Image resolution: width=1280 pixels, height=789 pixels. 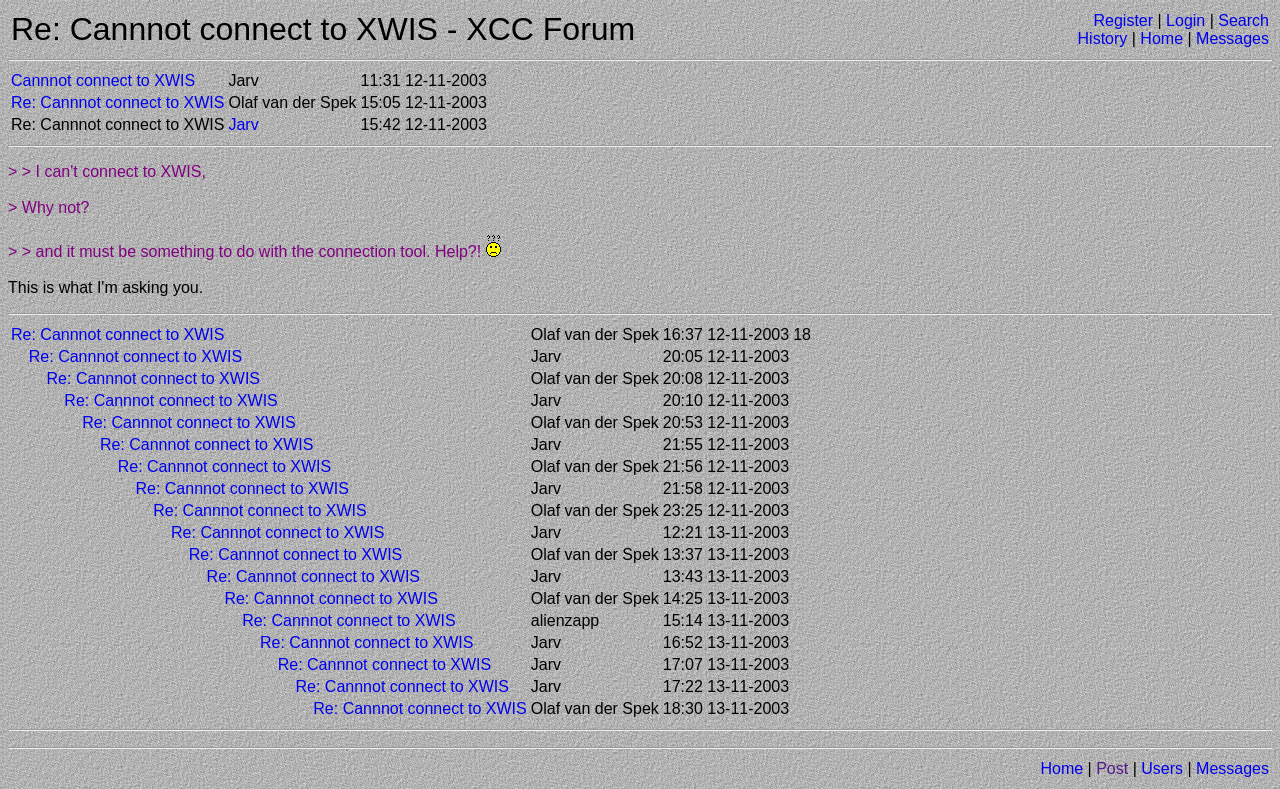 What do you see at coordinates (243, 124) in the screenshot?
I see `Jarv` at bounding box center [243, 124].